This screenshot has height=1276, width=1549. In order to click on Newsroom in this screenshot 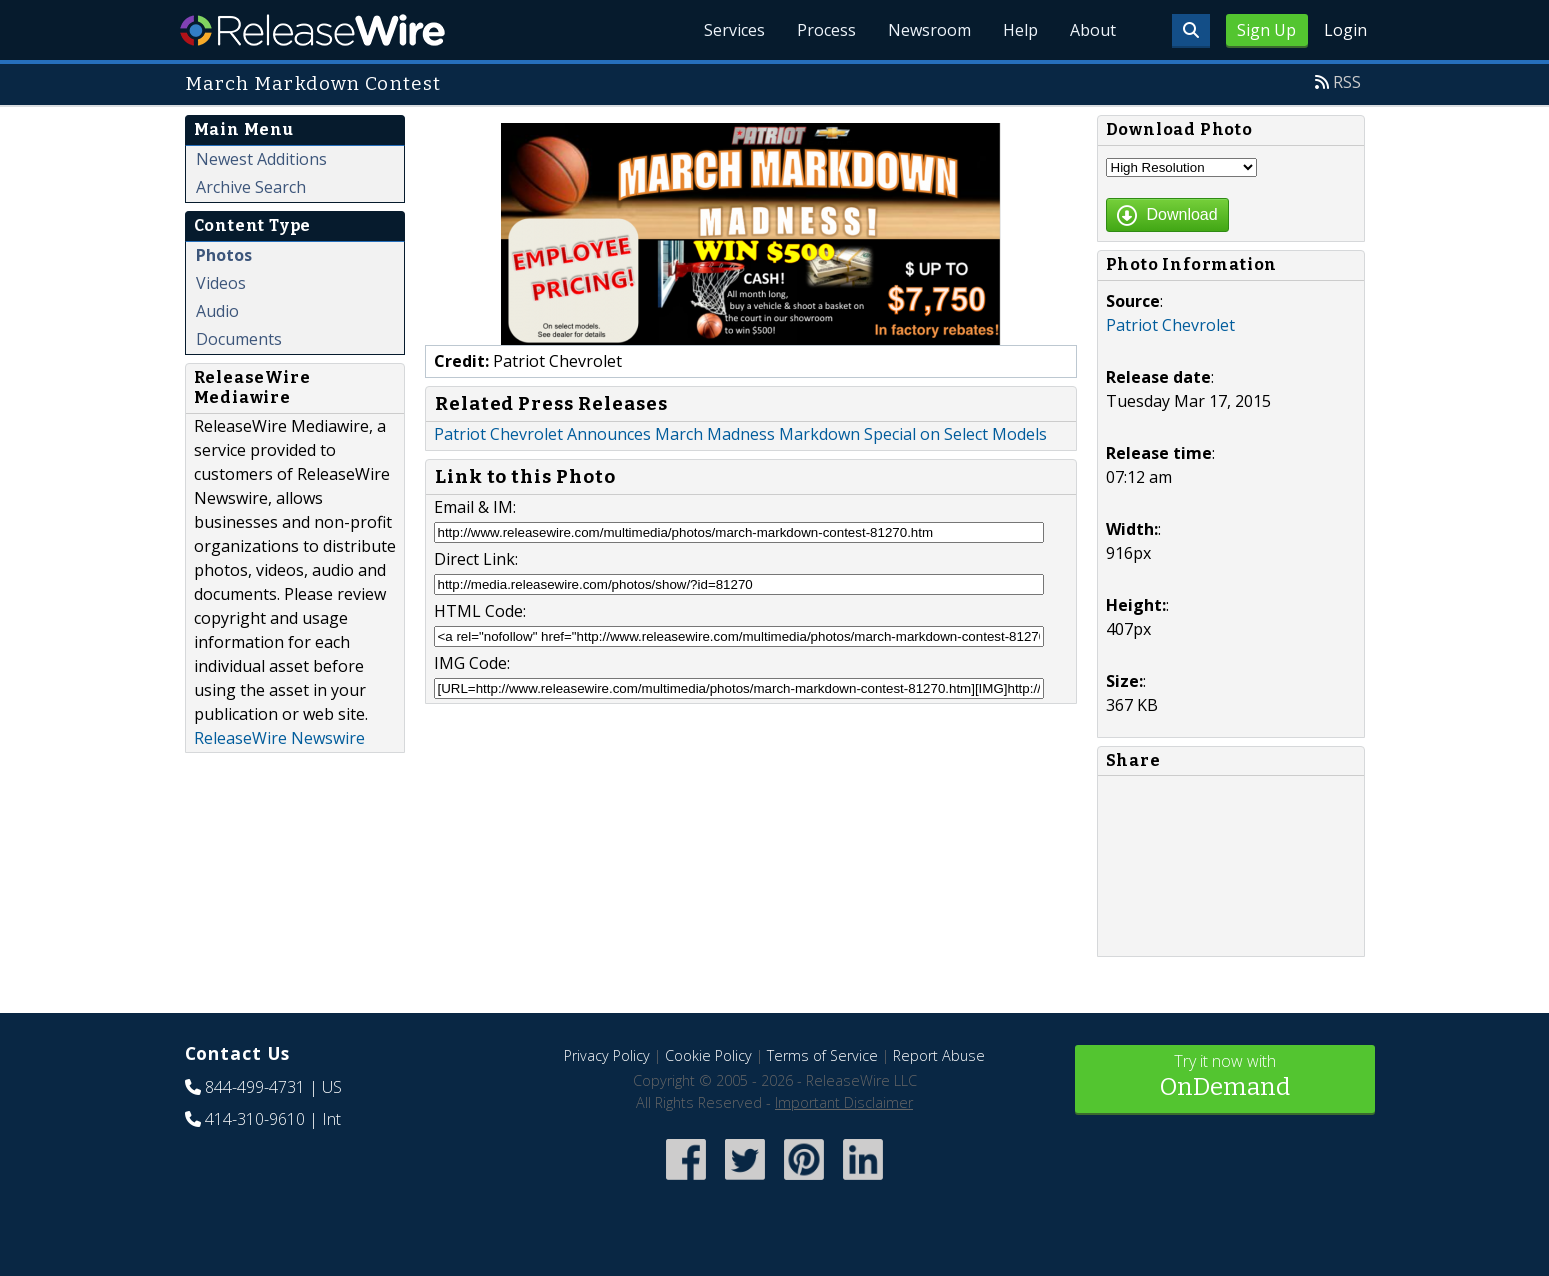, I will do `click(929, 30)`.